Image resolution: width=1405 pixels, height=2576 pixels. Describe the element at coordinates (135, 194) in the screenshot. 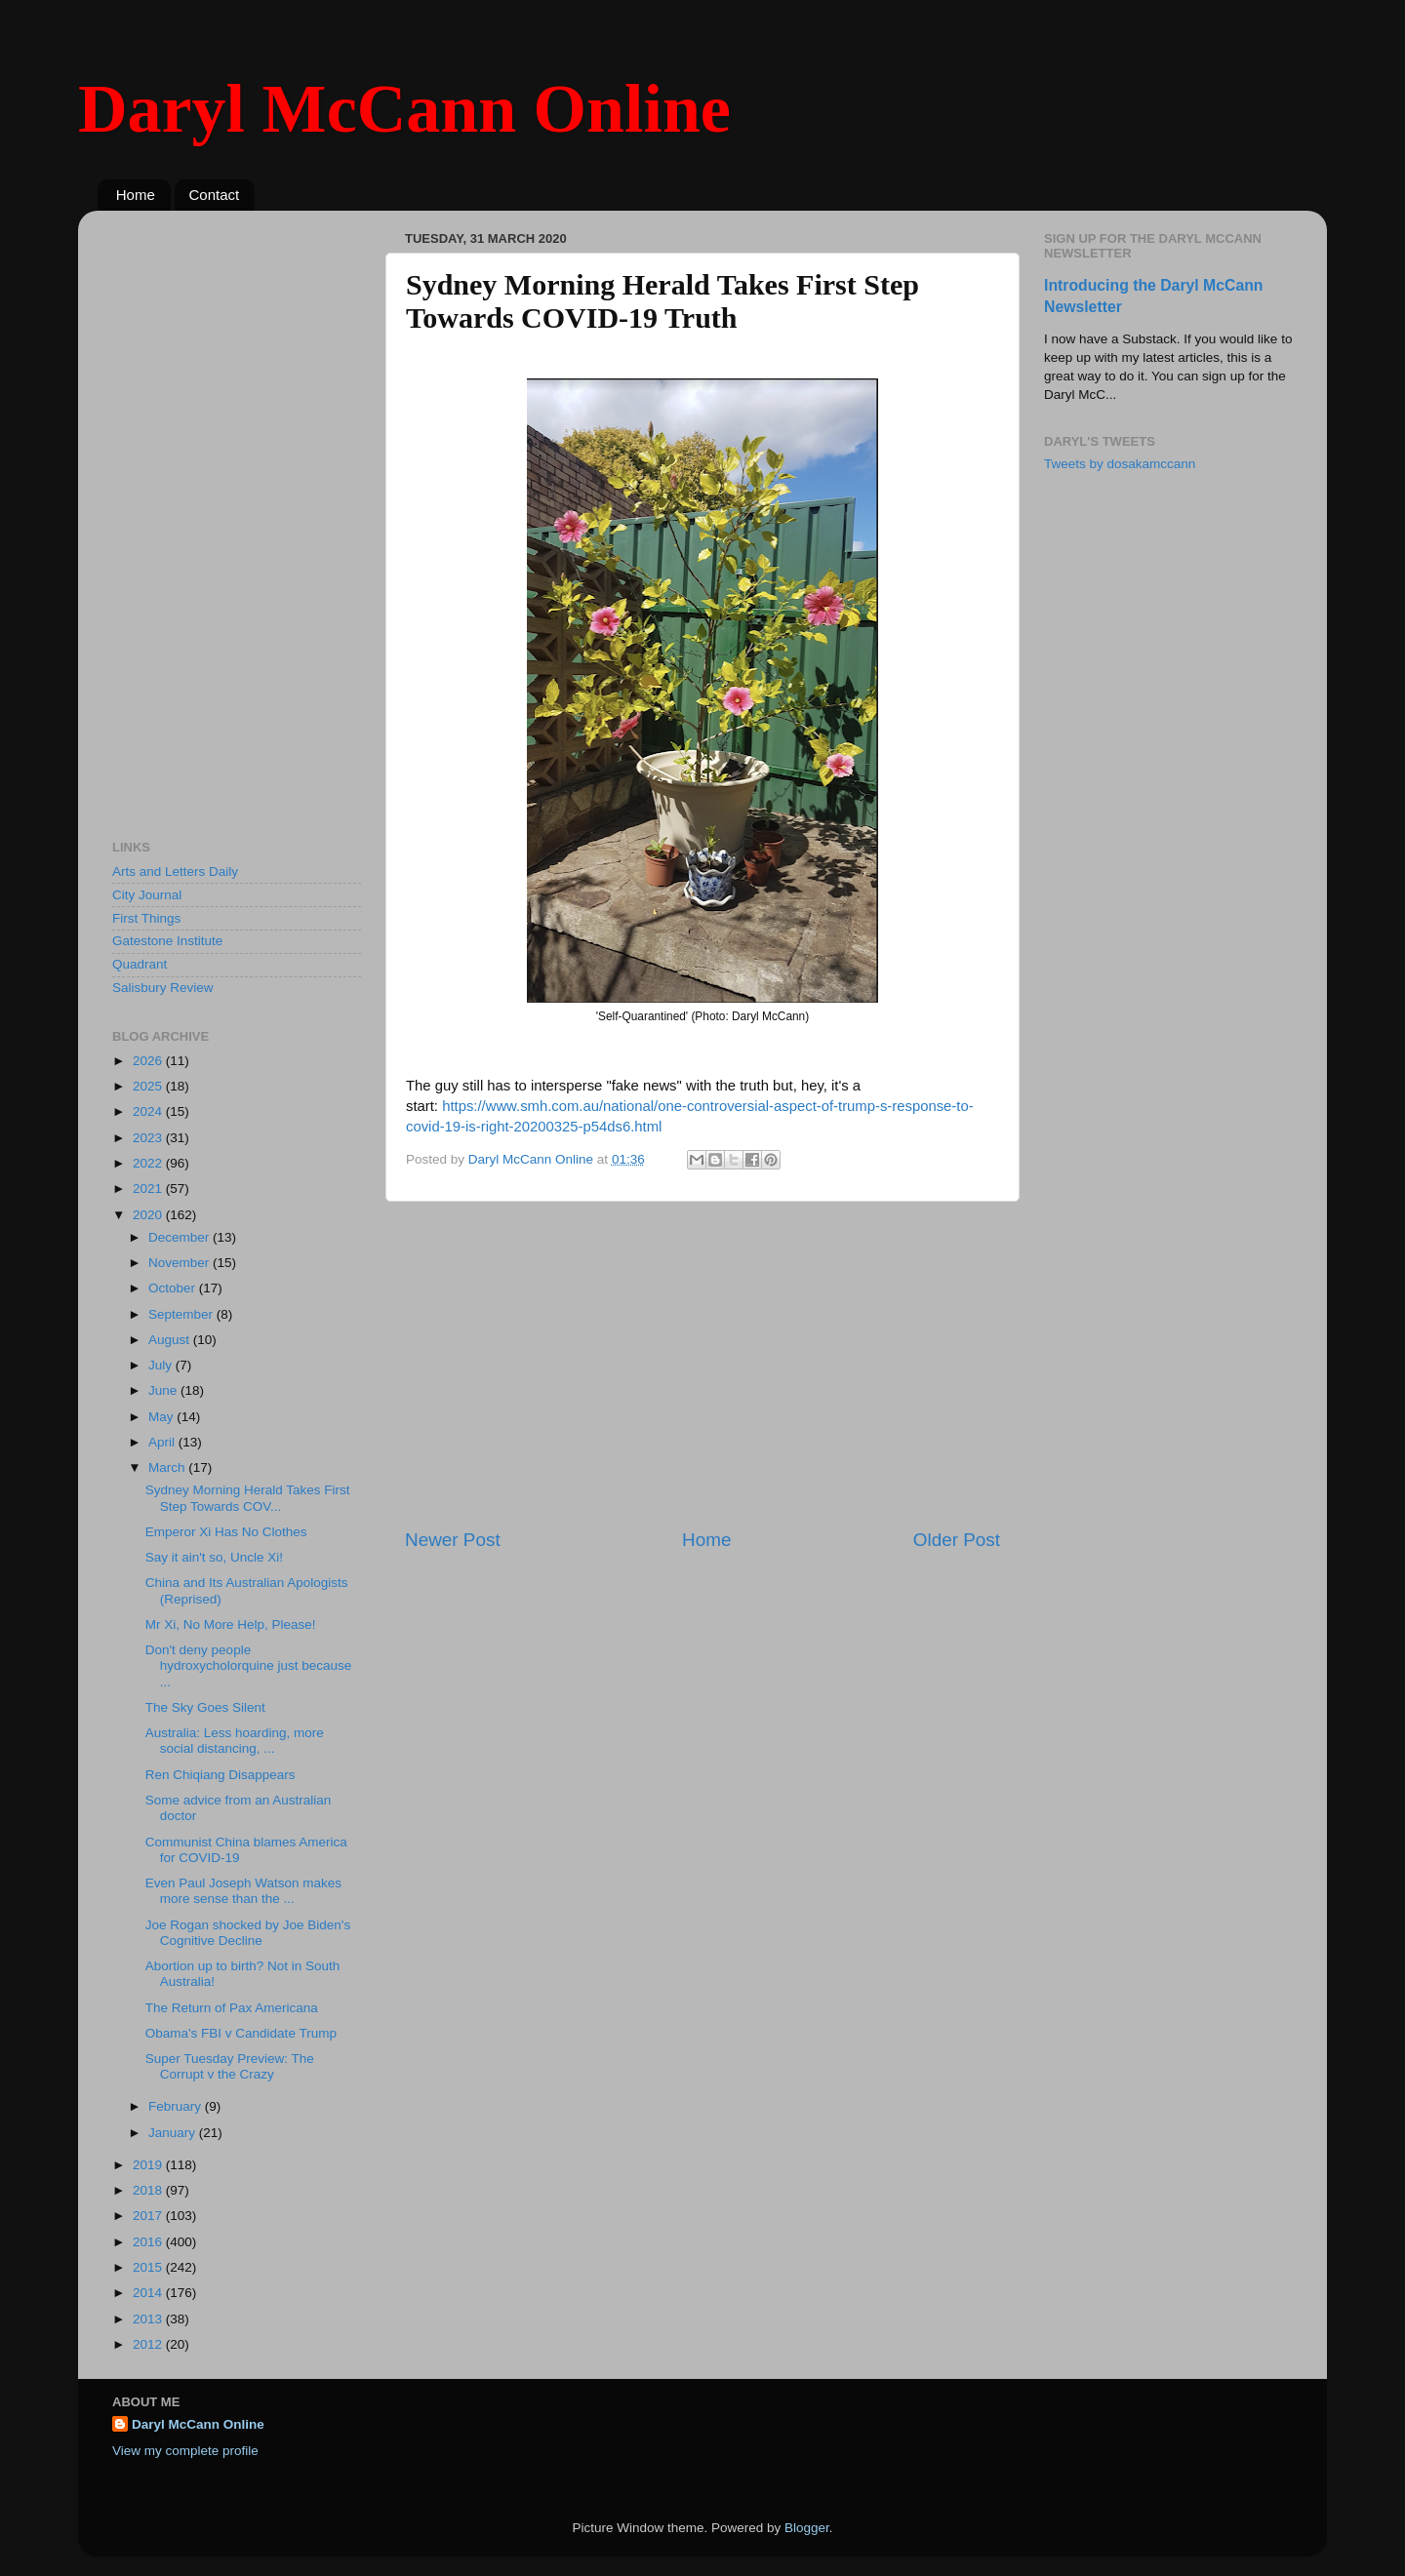

I see `Home` at that location.